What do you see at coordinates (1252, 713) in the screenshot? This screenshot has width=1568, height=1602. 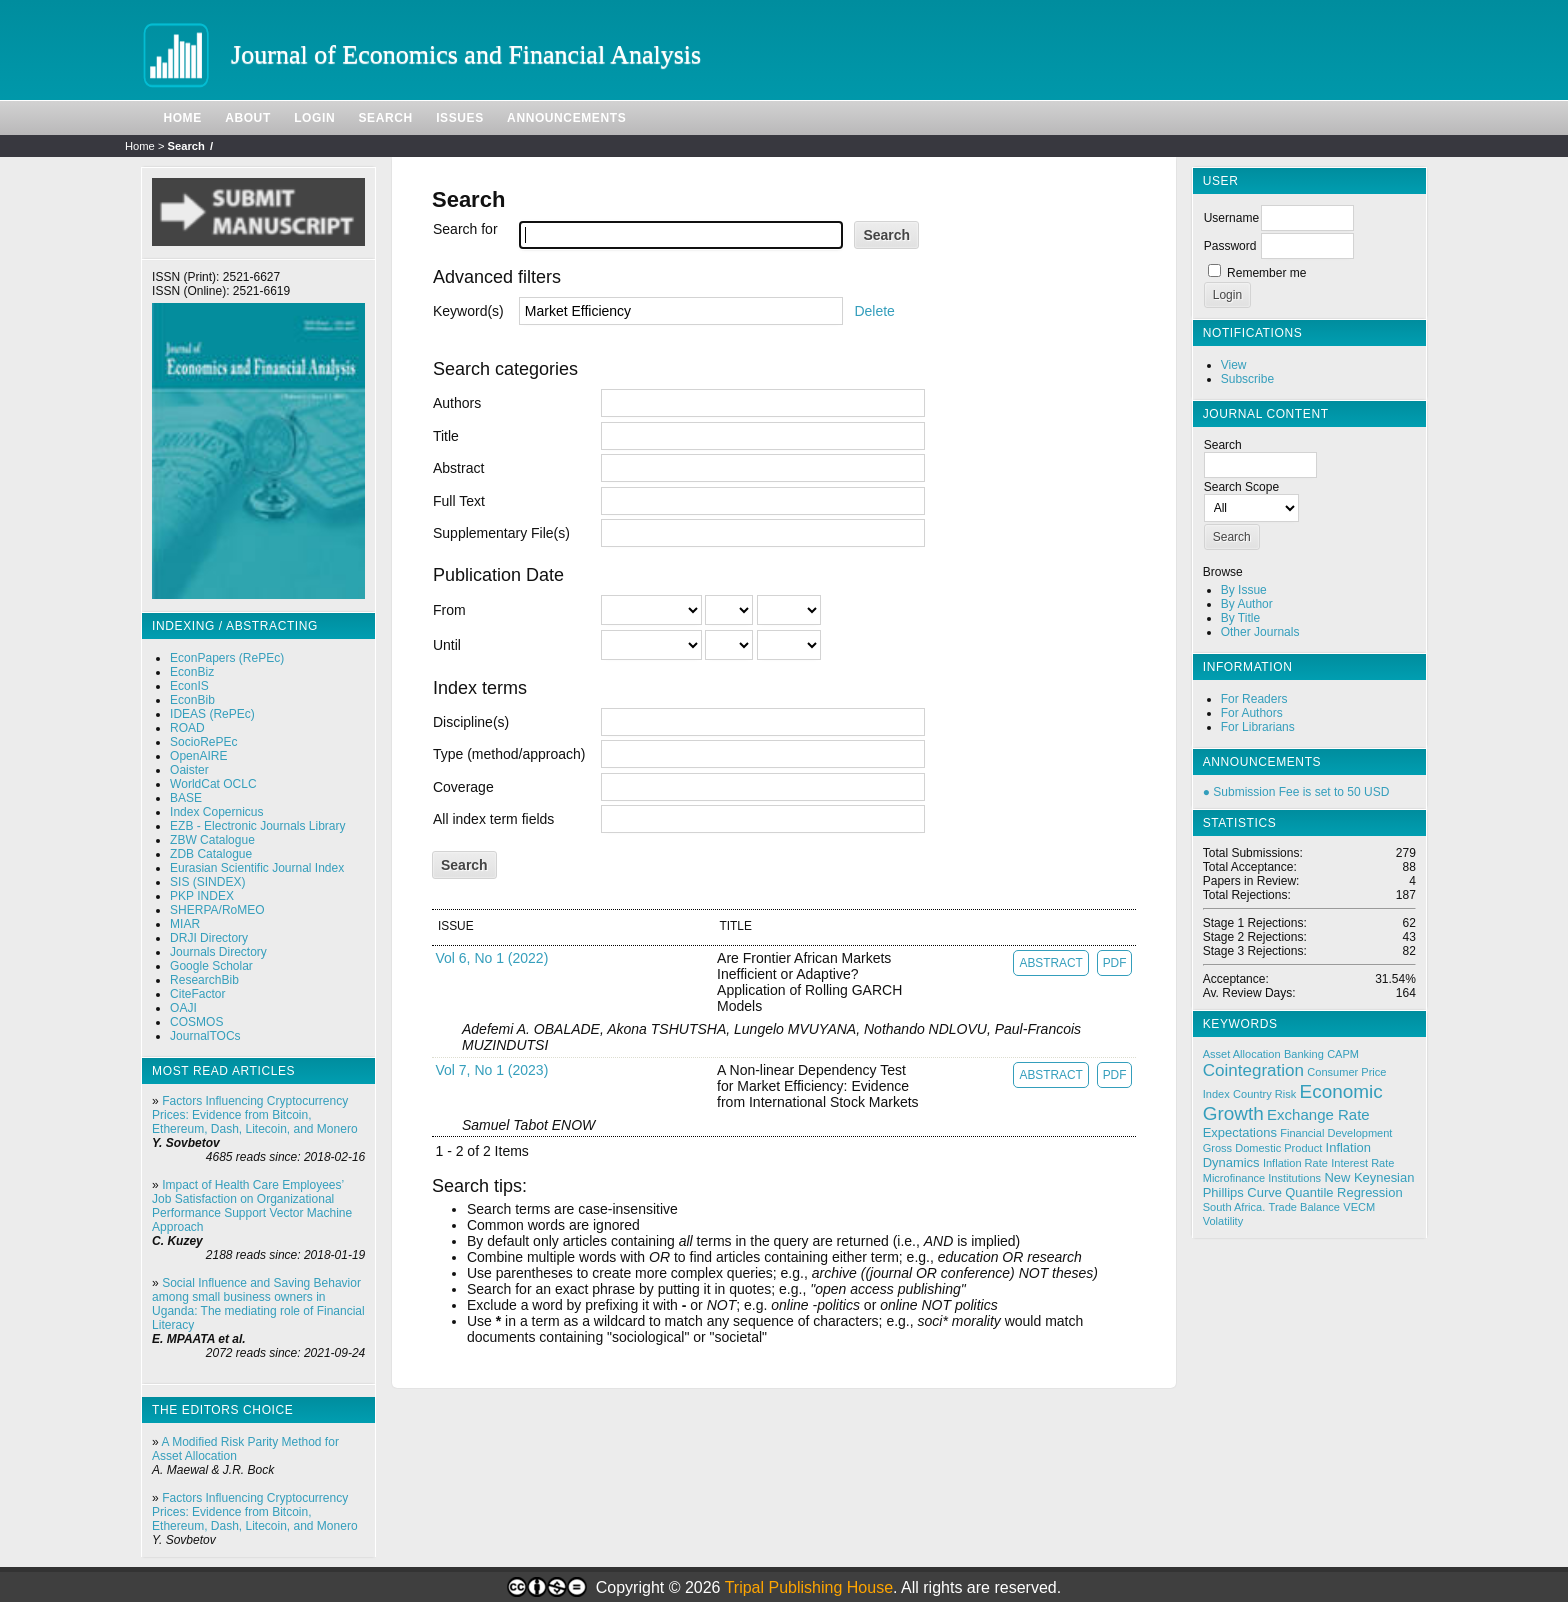 I see `For Authors` at bounding box center [1252, 713].